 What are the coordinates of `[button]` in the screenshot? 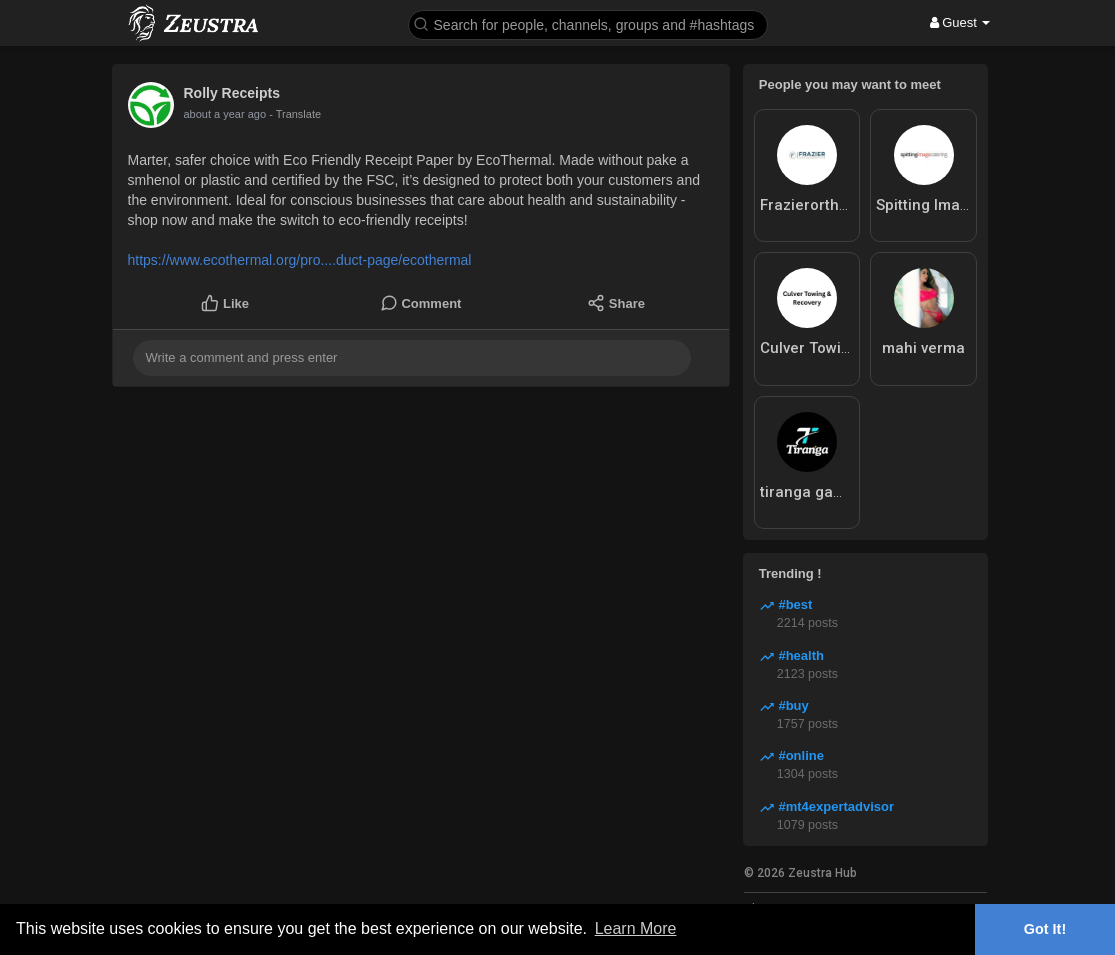 It's located at (588, 23).